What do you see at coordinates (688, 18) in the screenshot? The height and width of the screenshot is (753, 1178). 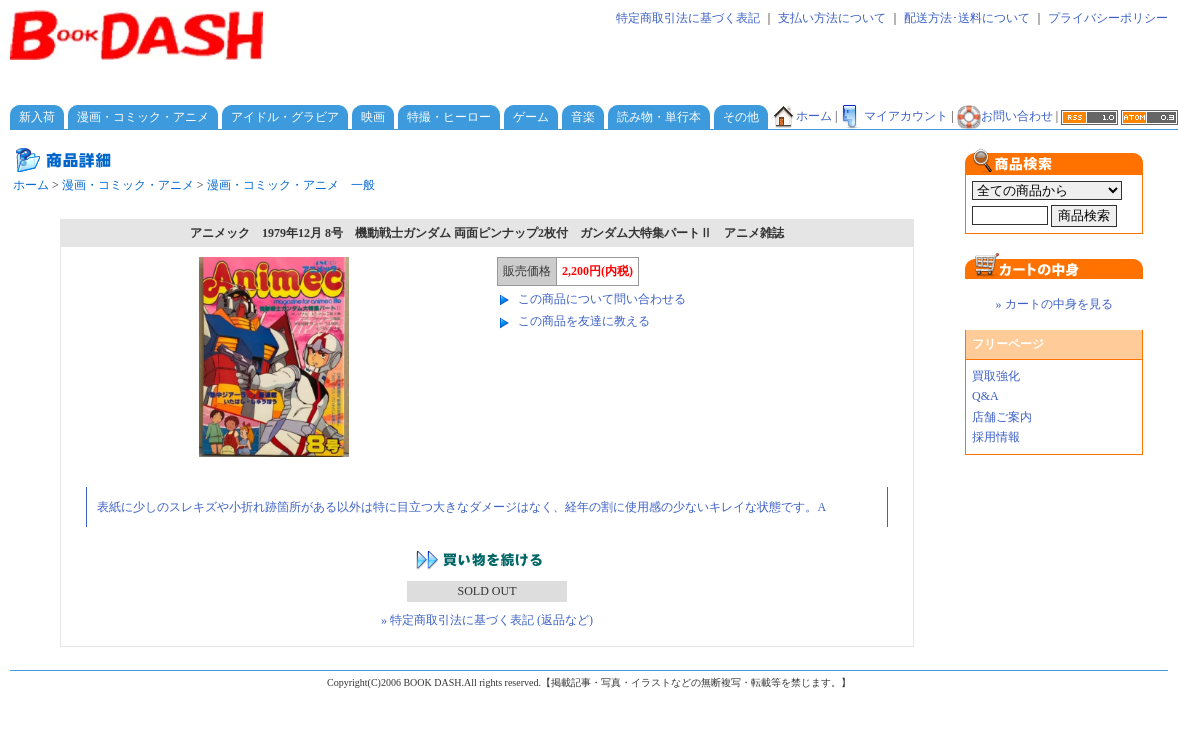 I see `特定商取引法に基づく表記` at bounding box center [688, 18].